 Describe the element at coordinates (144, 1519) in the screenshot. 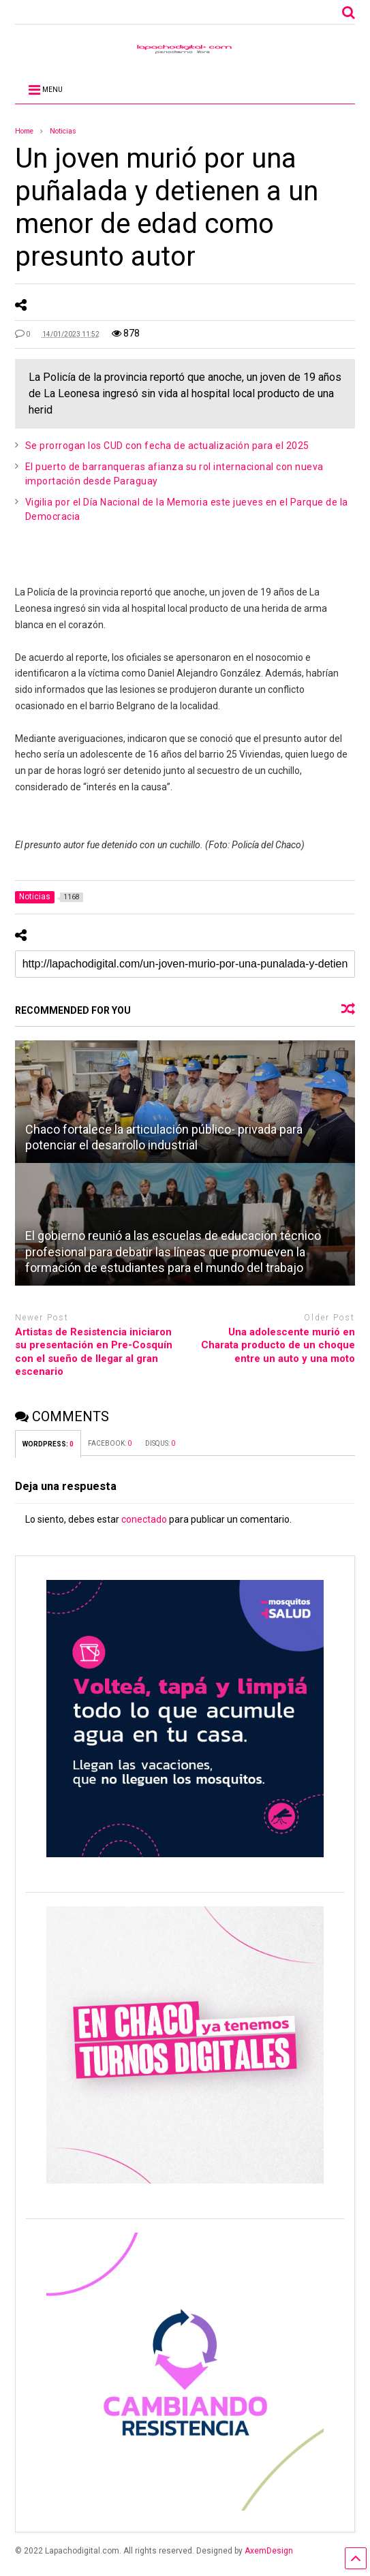

I see `conectado` at that location.